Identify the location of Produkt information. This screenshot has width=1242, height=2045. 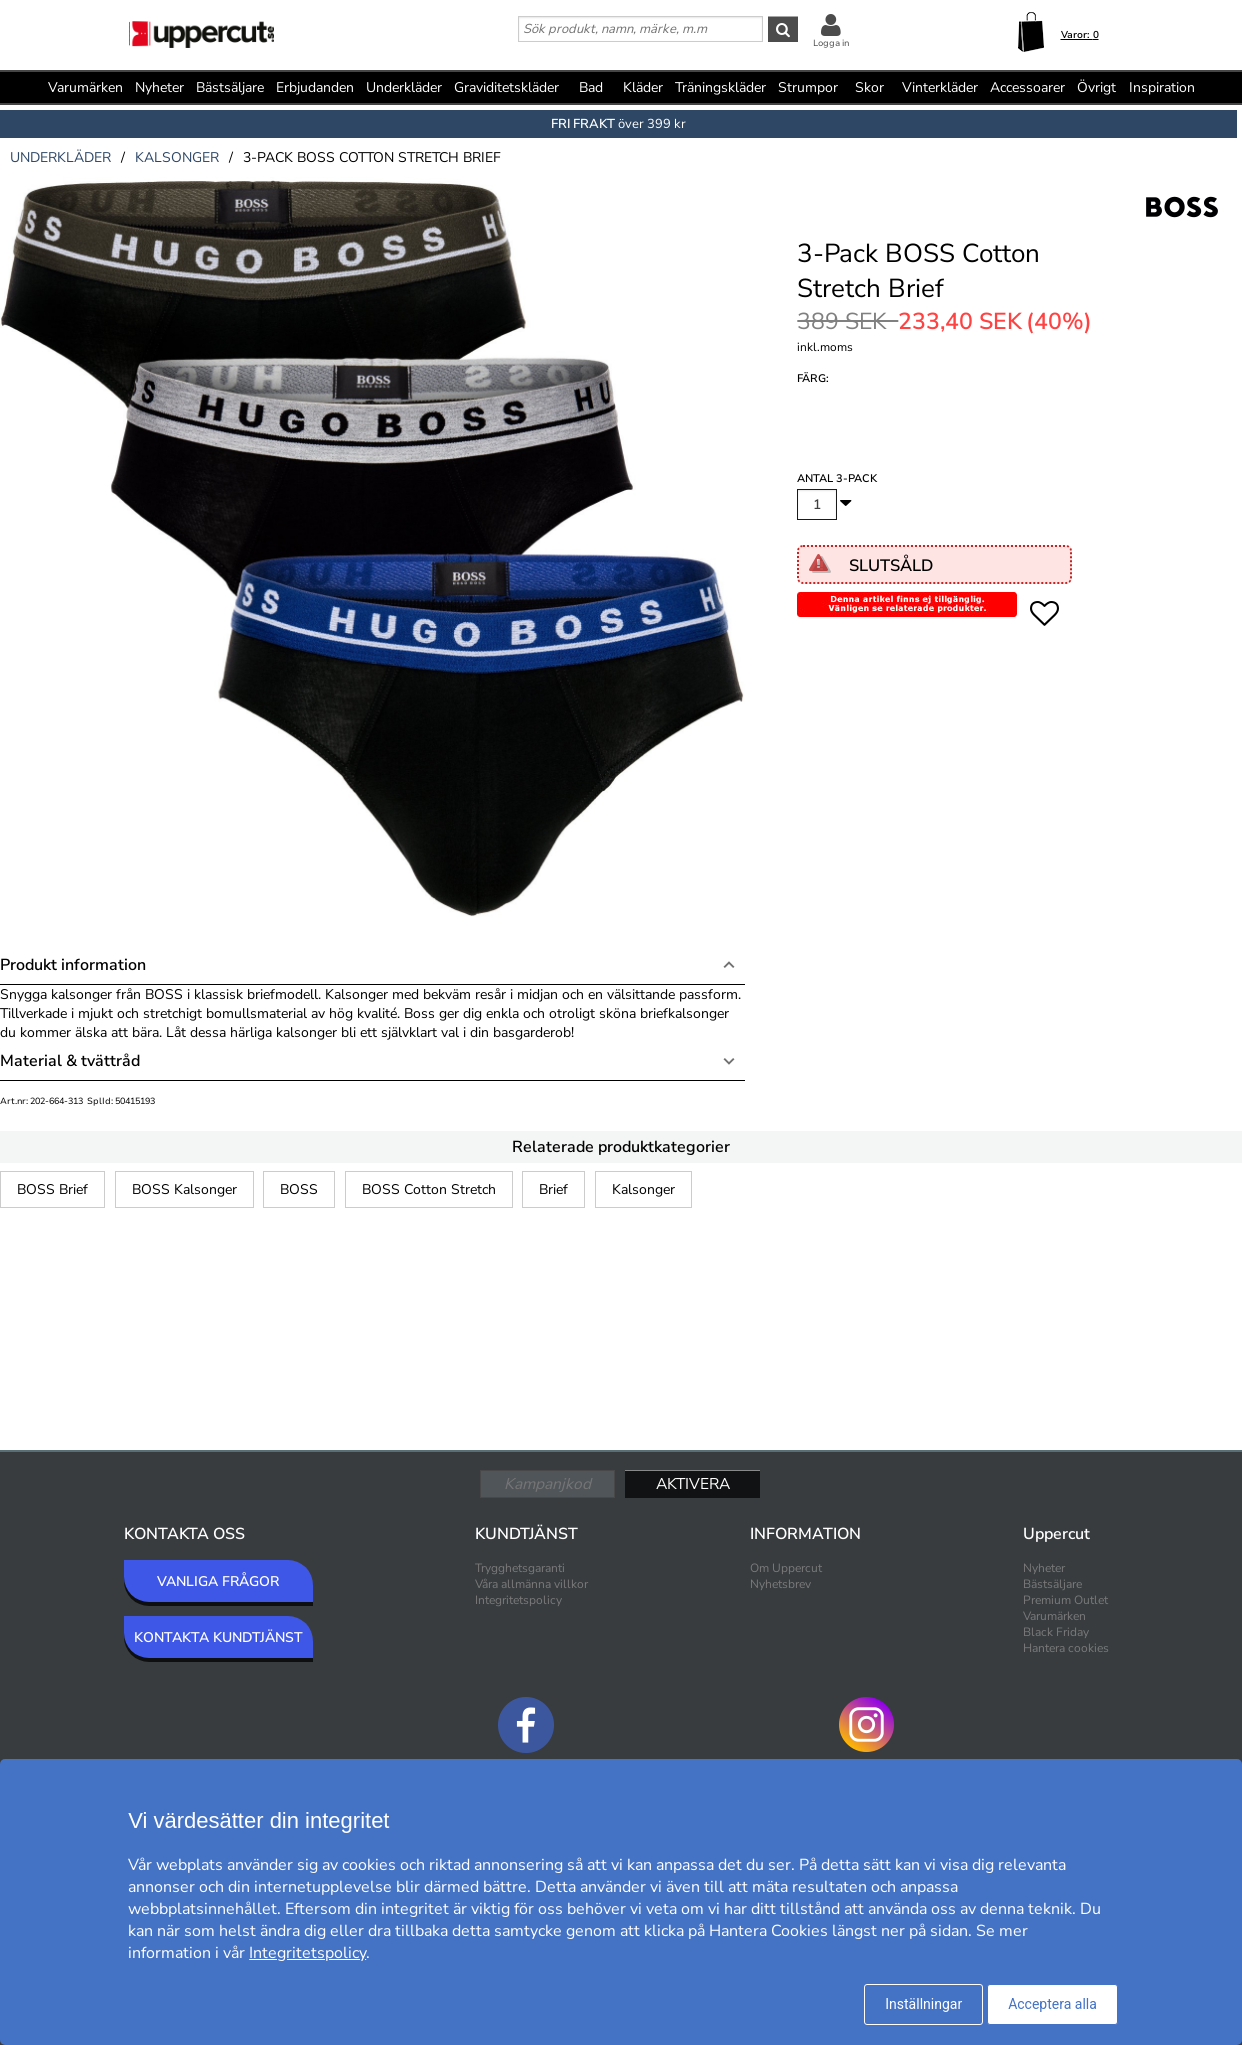
(73, 965).